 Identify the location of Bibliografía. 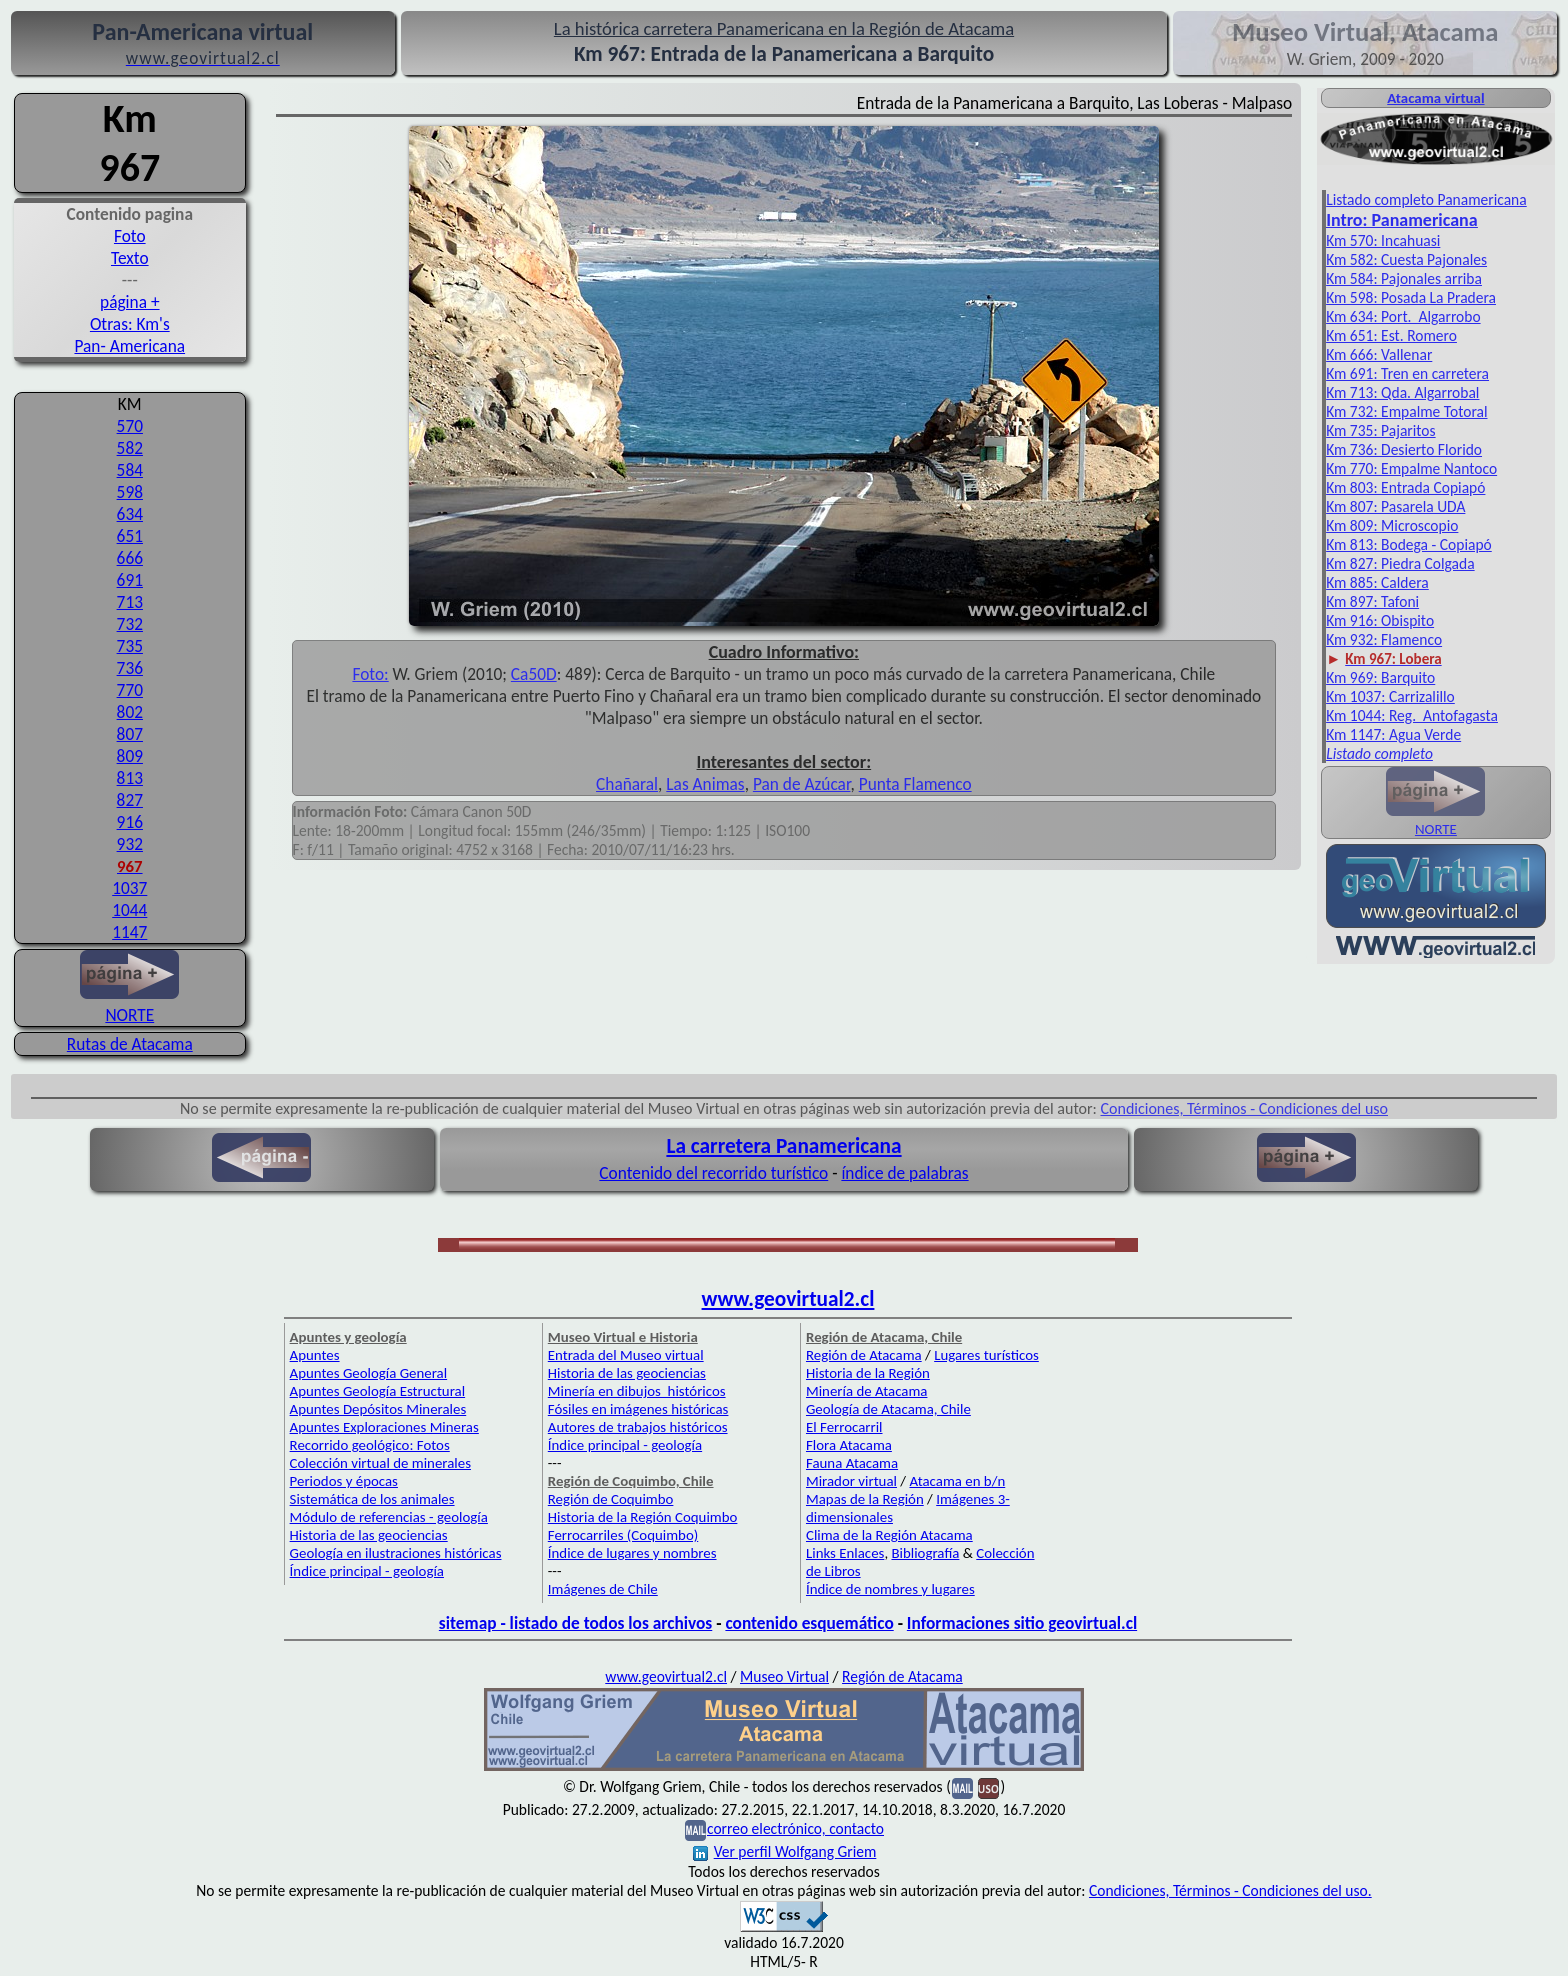
(925, 1553).